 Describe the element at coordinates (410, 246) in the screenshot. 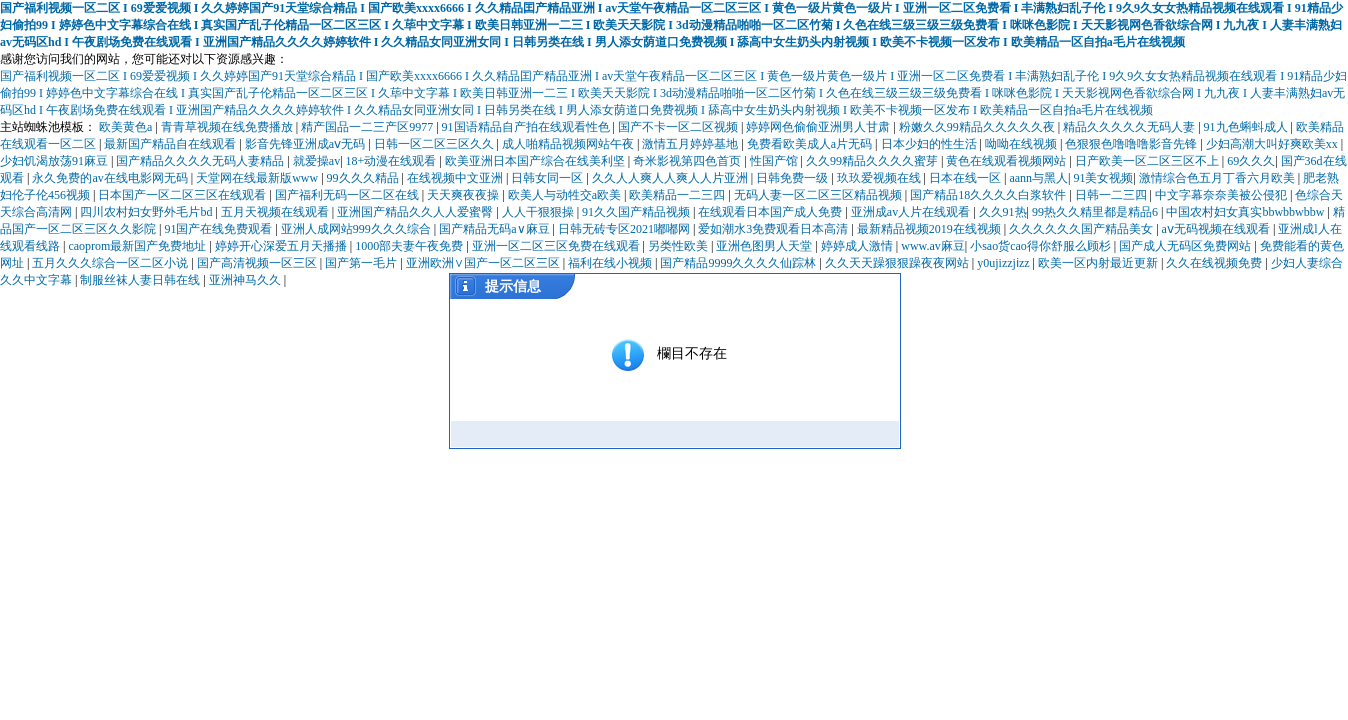

I see `1000部夫妻午夜免费` at that location.